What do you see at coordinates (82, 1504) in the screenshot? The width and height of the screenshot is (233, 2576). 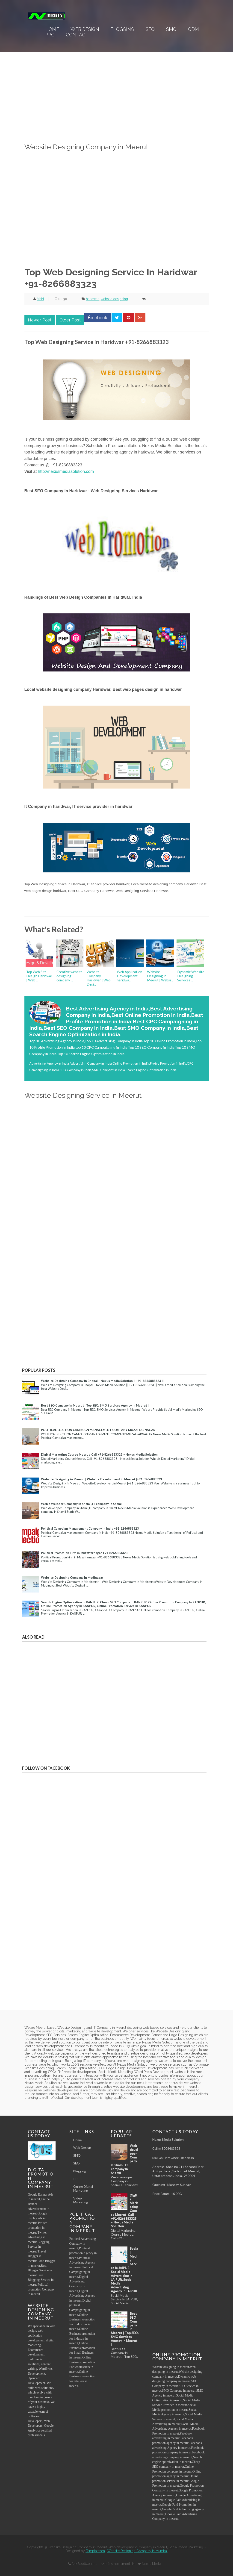 I see `Web developer Company in Shamli,IT company in Shamli` at bounding box center [82, 1504].